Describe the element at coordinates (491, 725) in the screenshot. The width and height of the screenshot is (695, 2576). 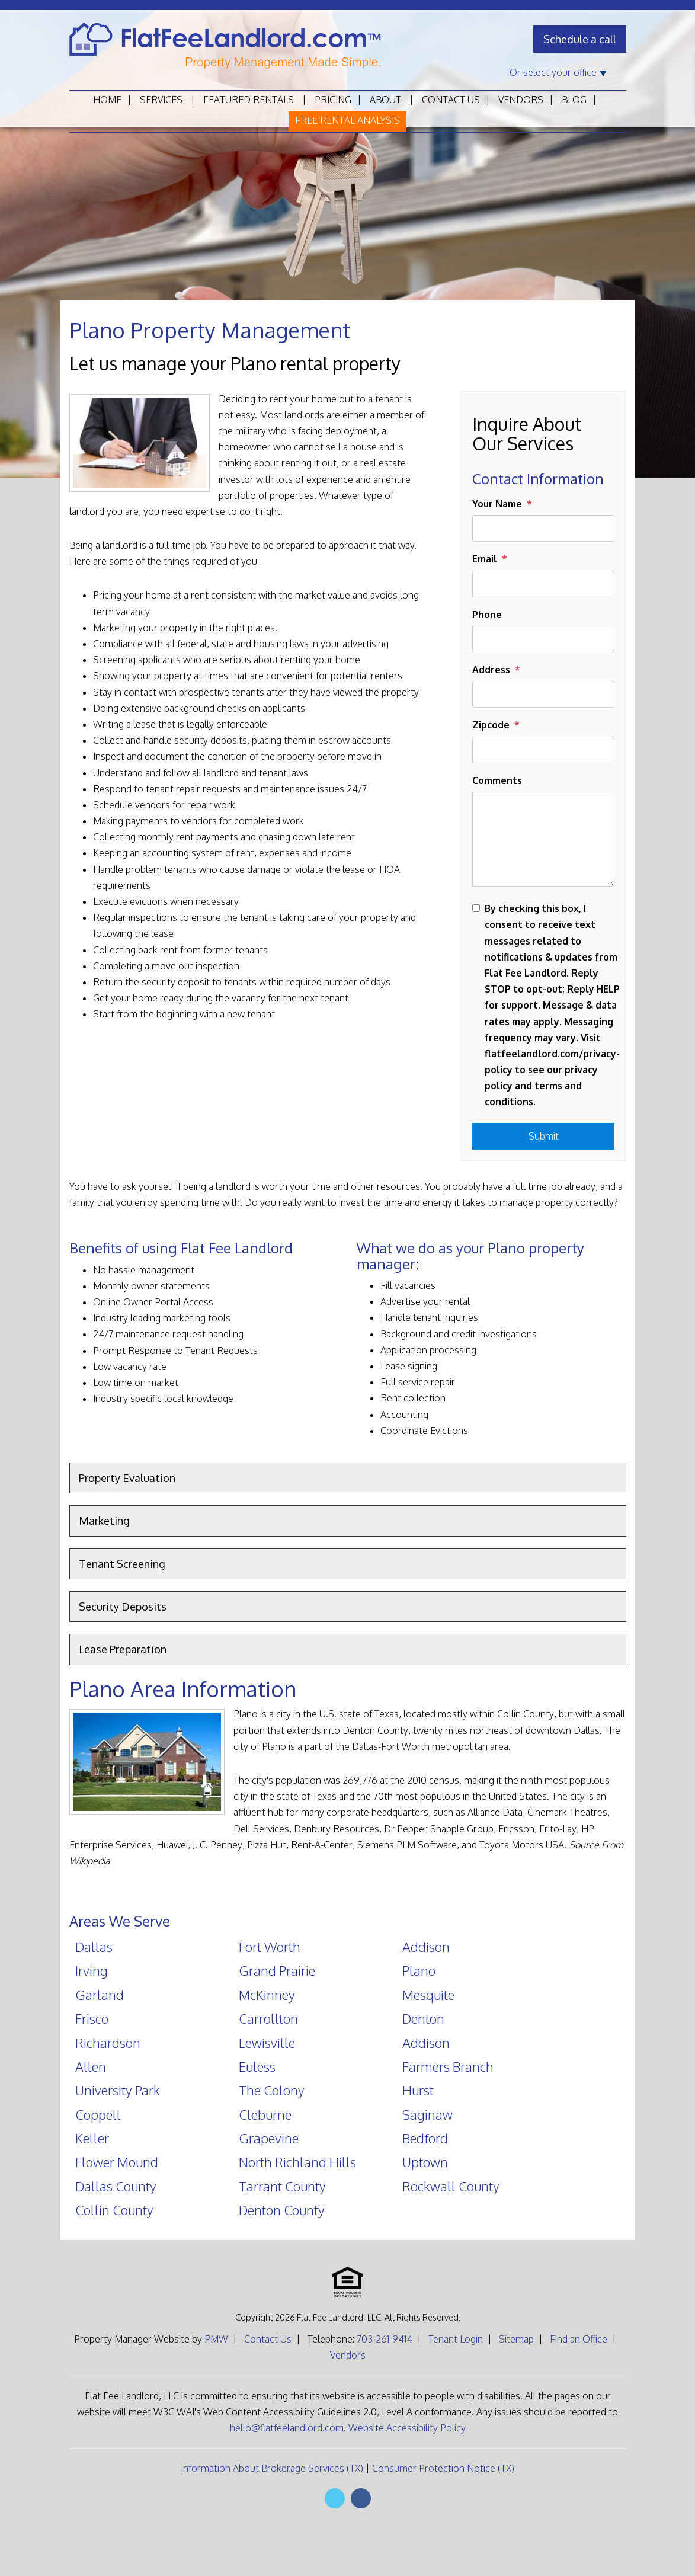
I see `Zipcode` at that location.